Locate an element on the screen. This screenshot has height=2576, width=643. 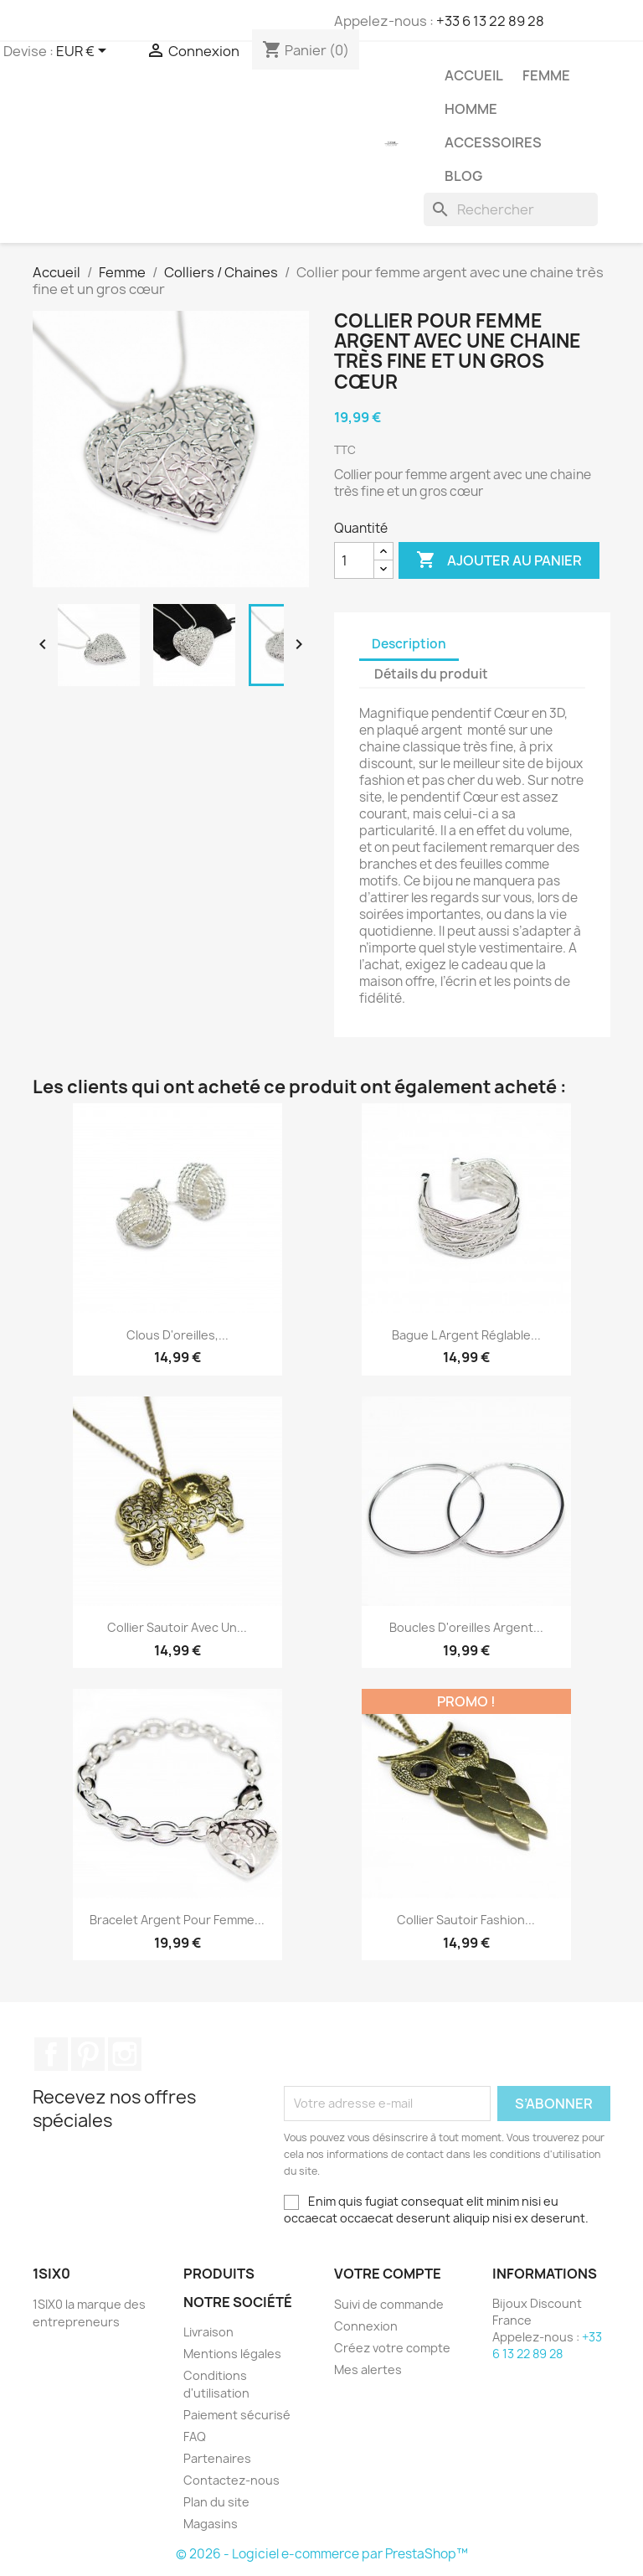
Homme is located at coordinates (471, 109).